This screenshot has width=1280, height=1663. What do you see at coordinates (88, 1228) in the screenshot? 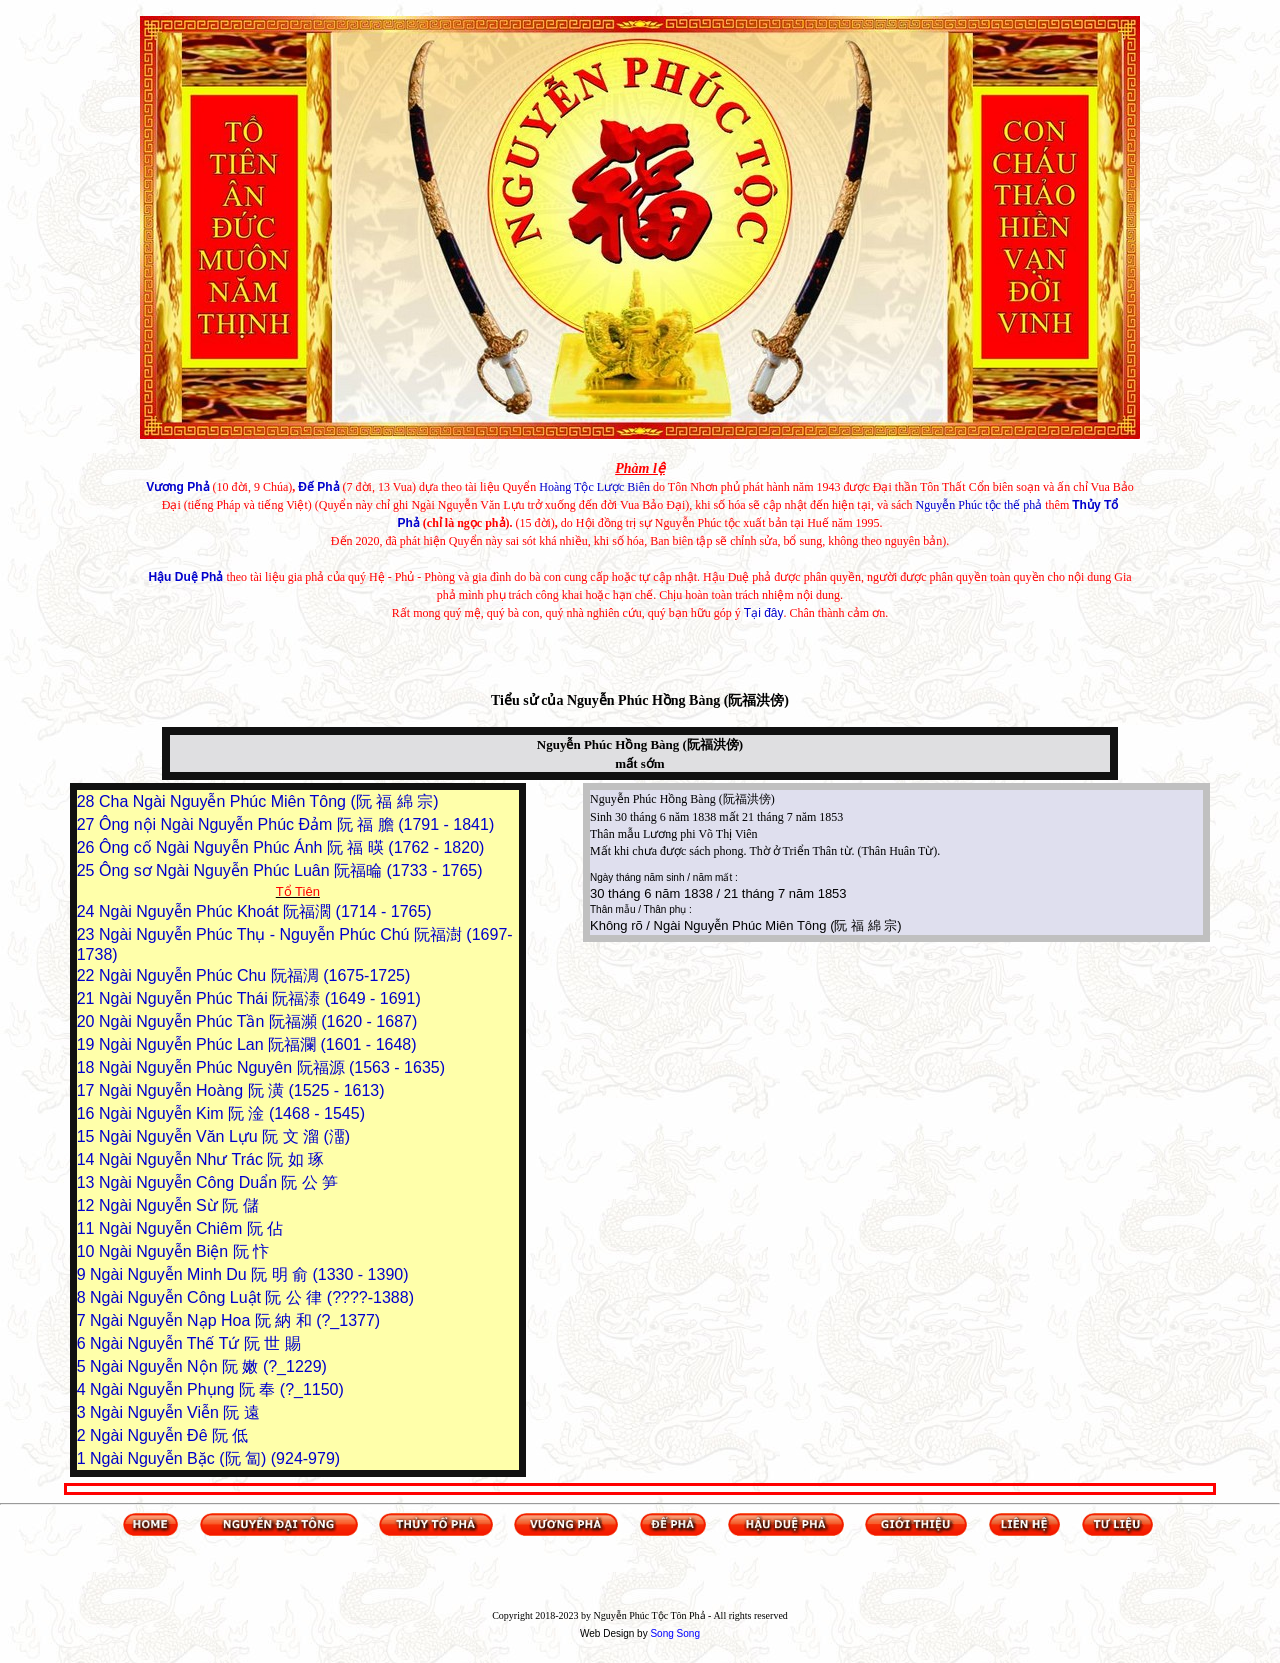
I see `11` at bounding box center [88, 1228].